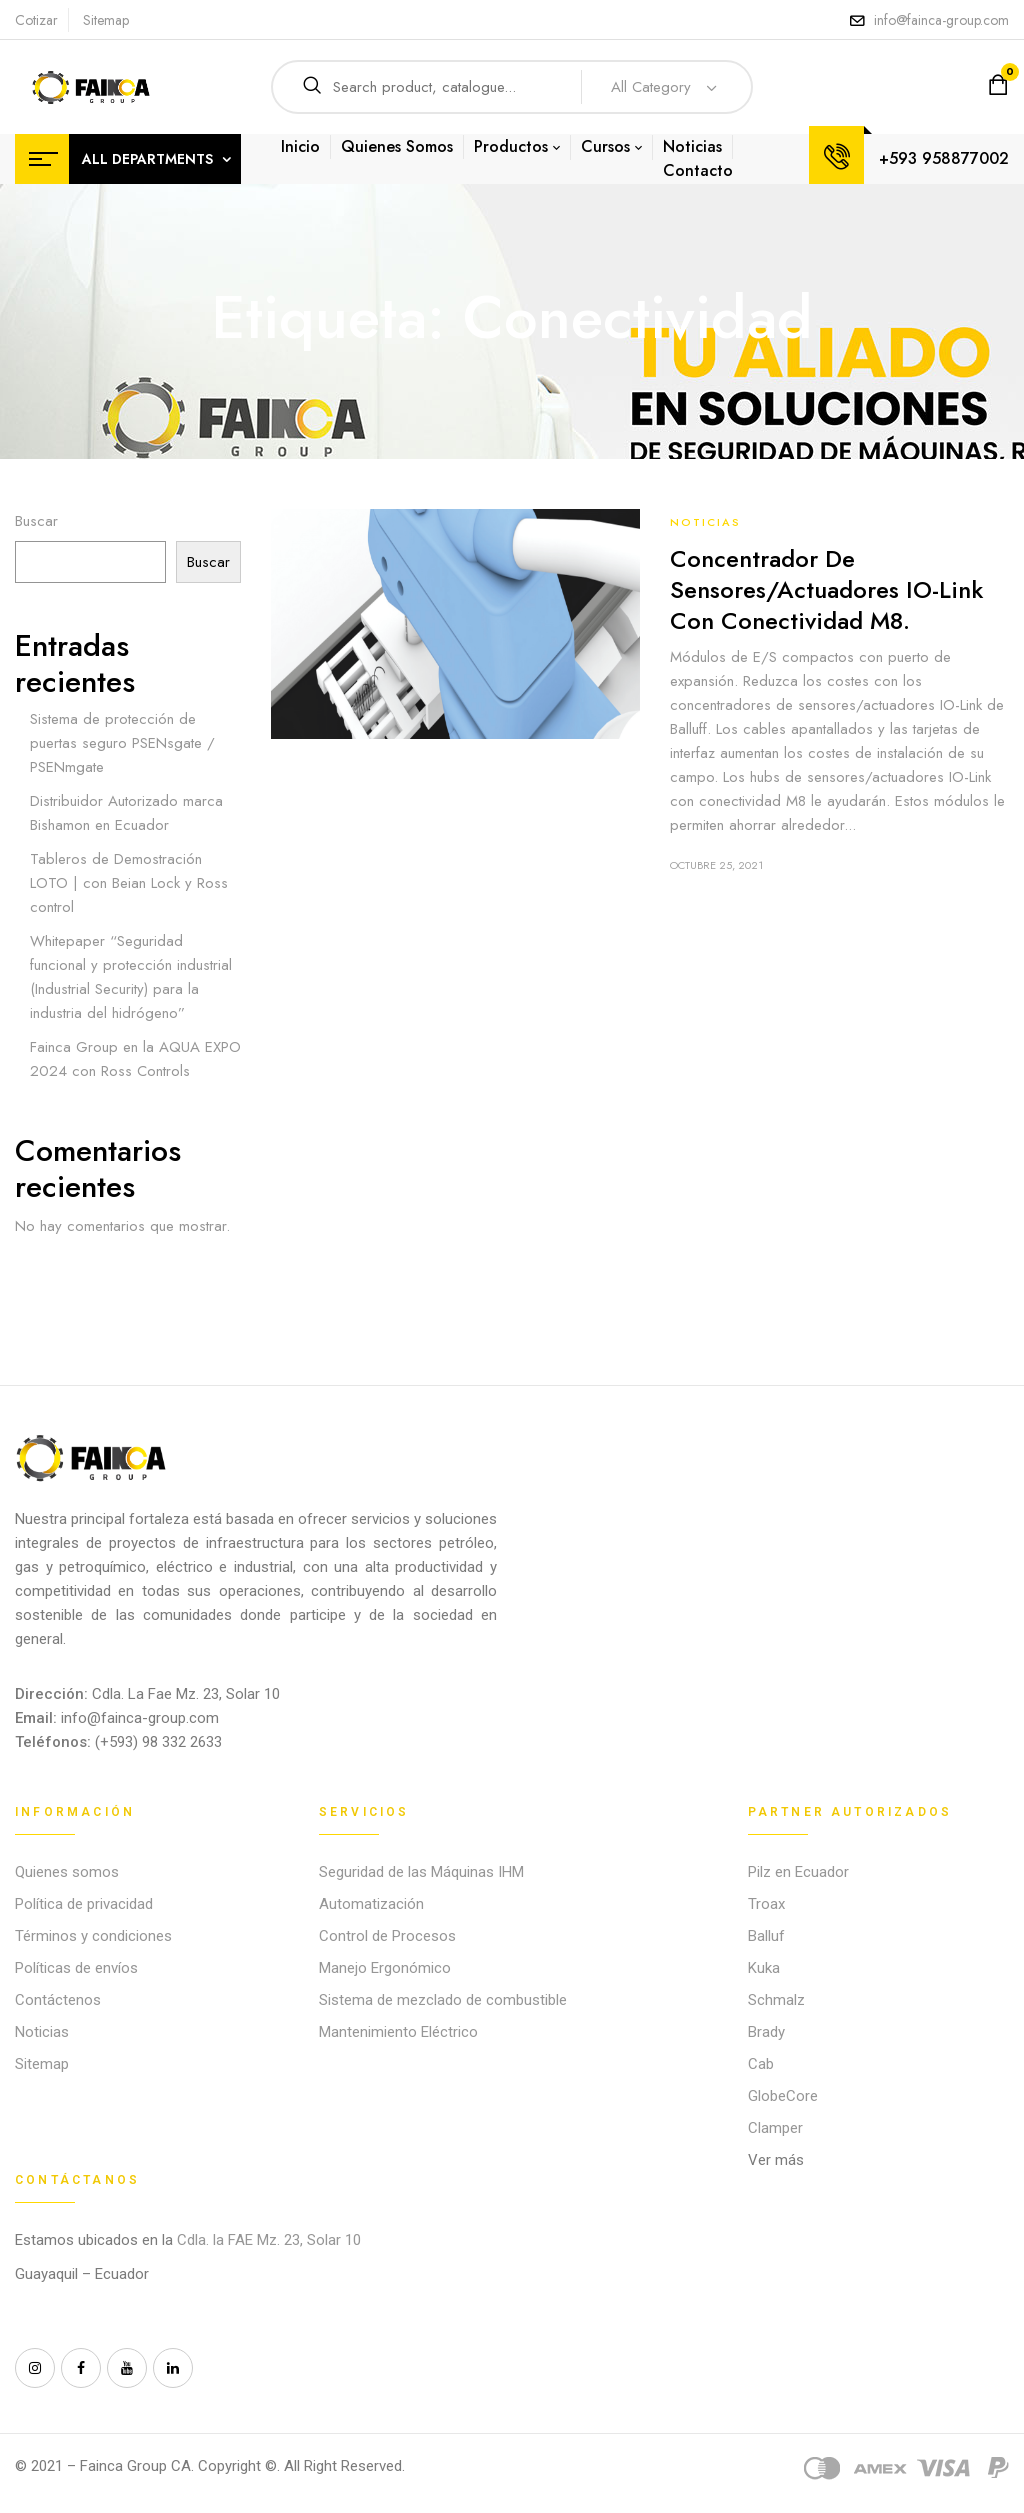  What do you see at coordinates (129, 883) in the screenshot?
I see `Tableros de Demostración LOTO | con Beian Lock y Ross control` at bounding box center [129, 883].